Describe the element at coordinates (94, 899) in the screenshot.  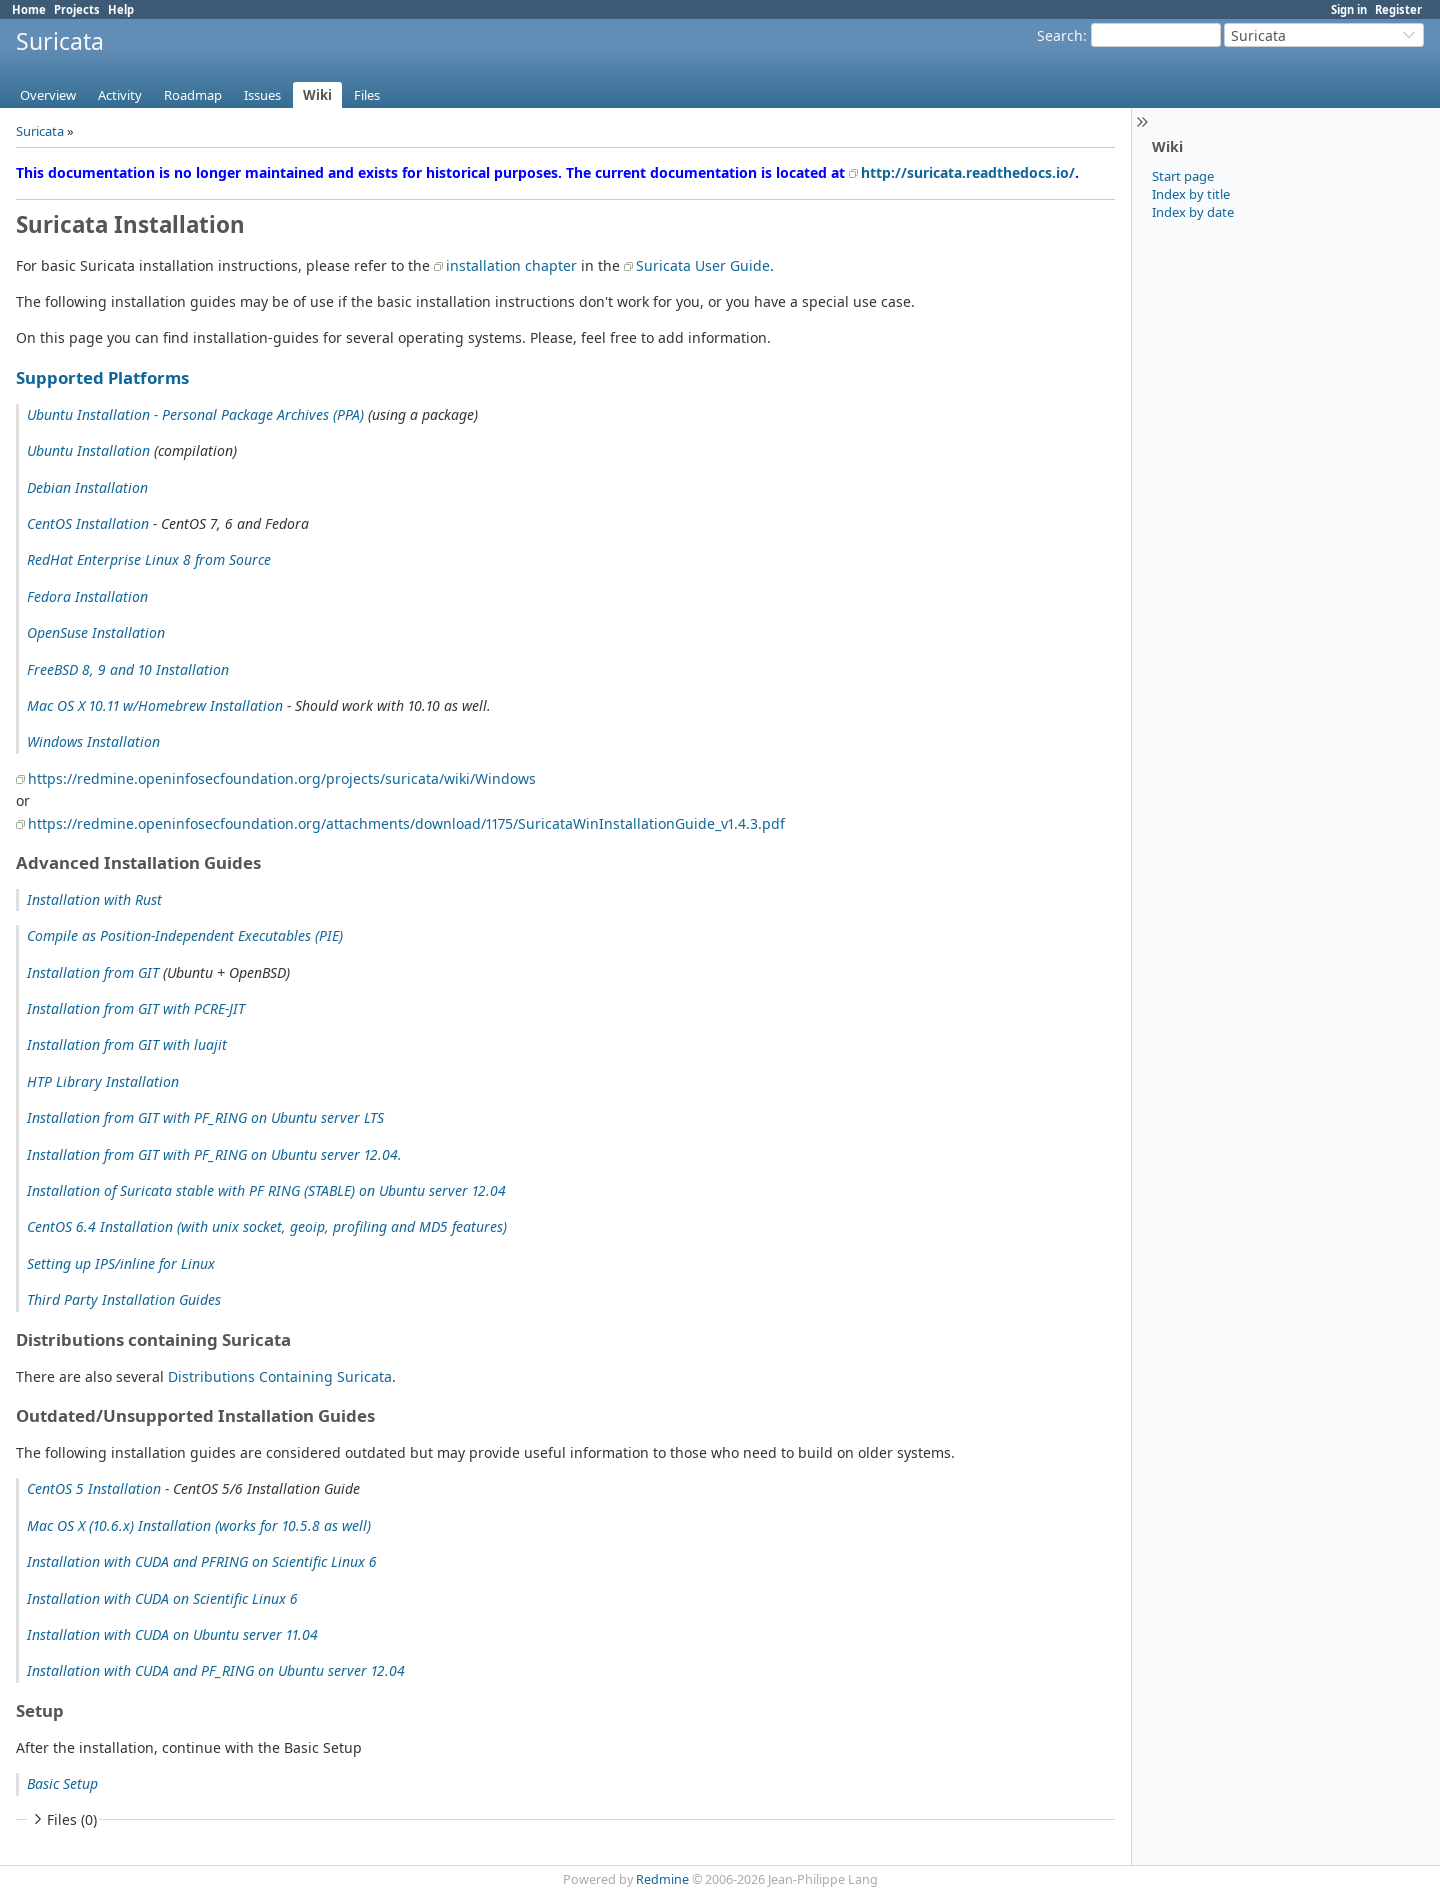
I see `Installation with Rust` at that location.